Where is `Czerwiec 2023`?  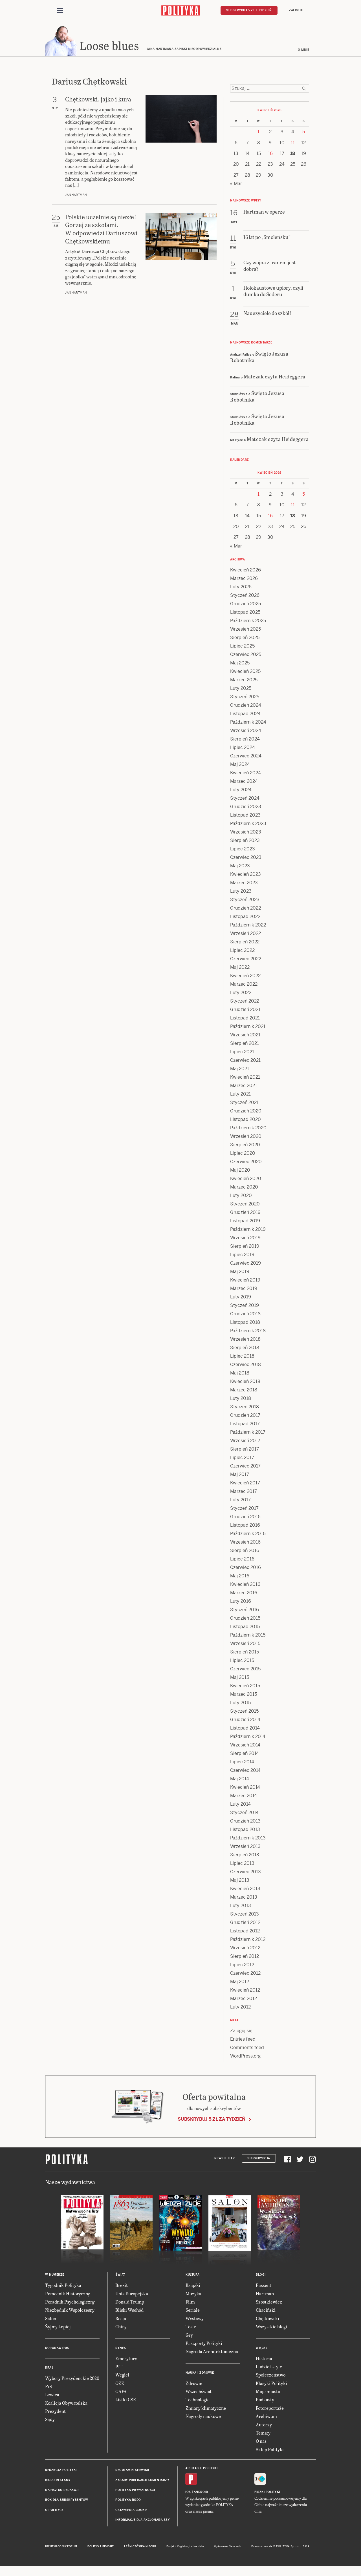
Czerwiec 2023 is located at coordinates (245, 859).